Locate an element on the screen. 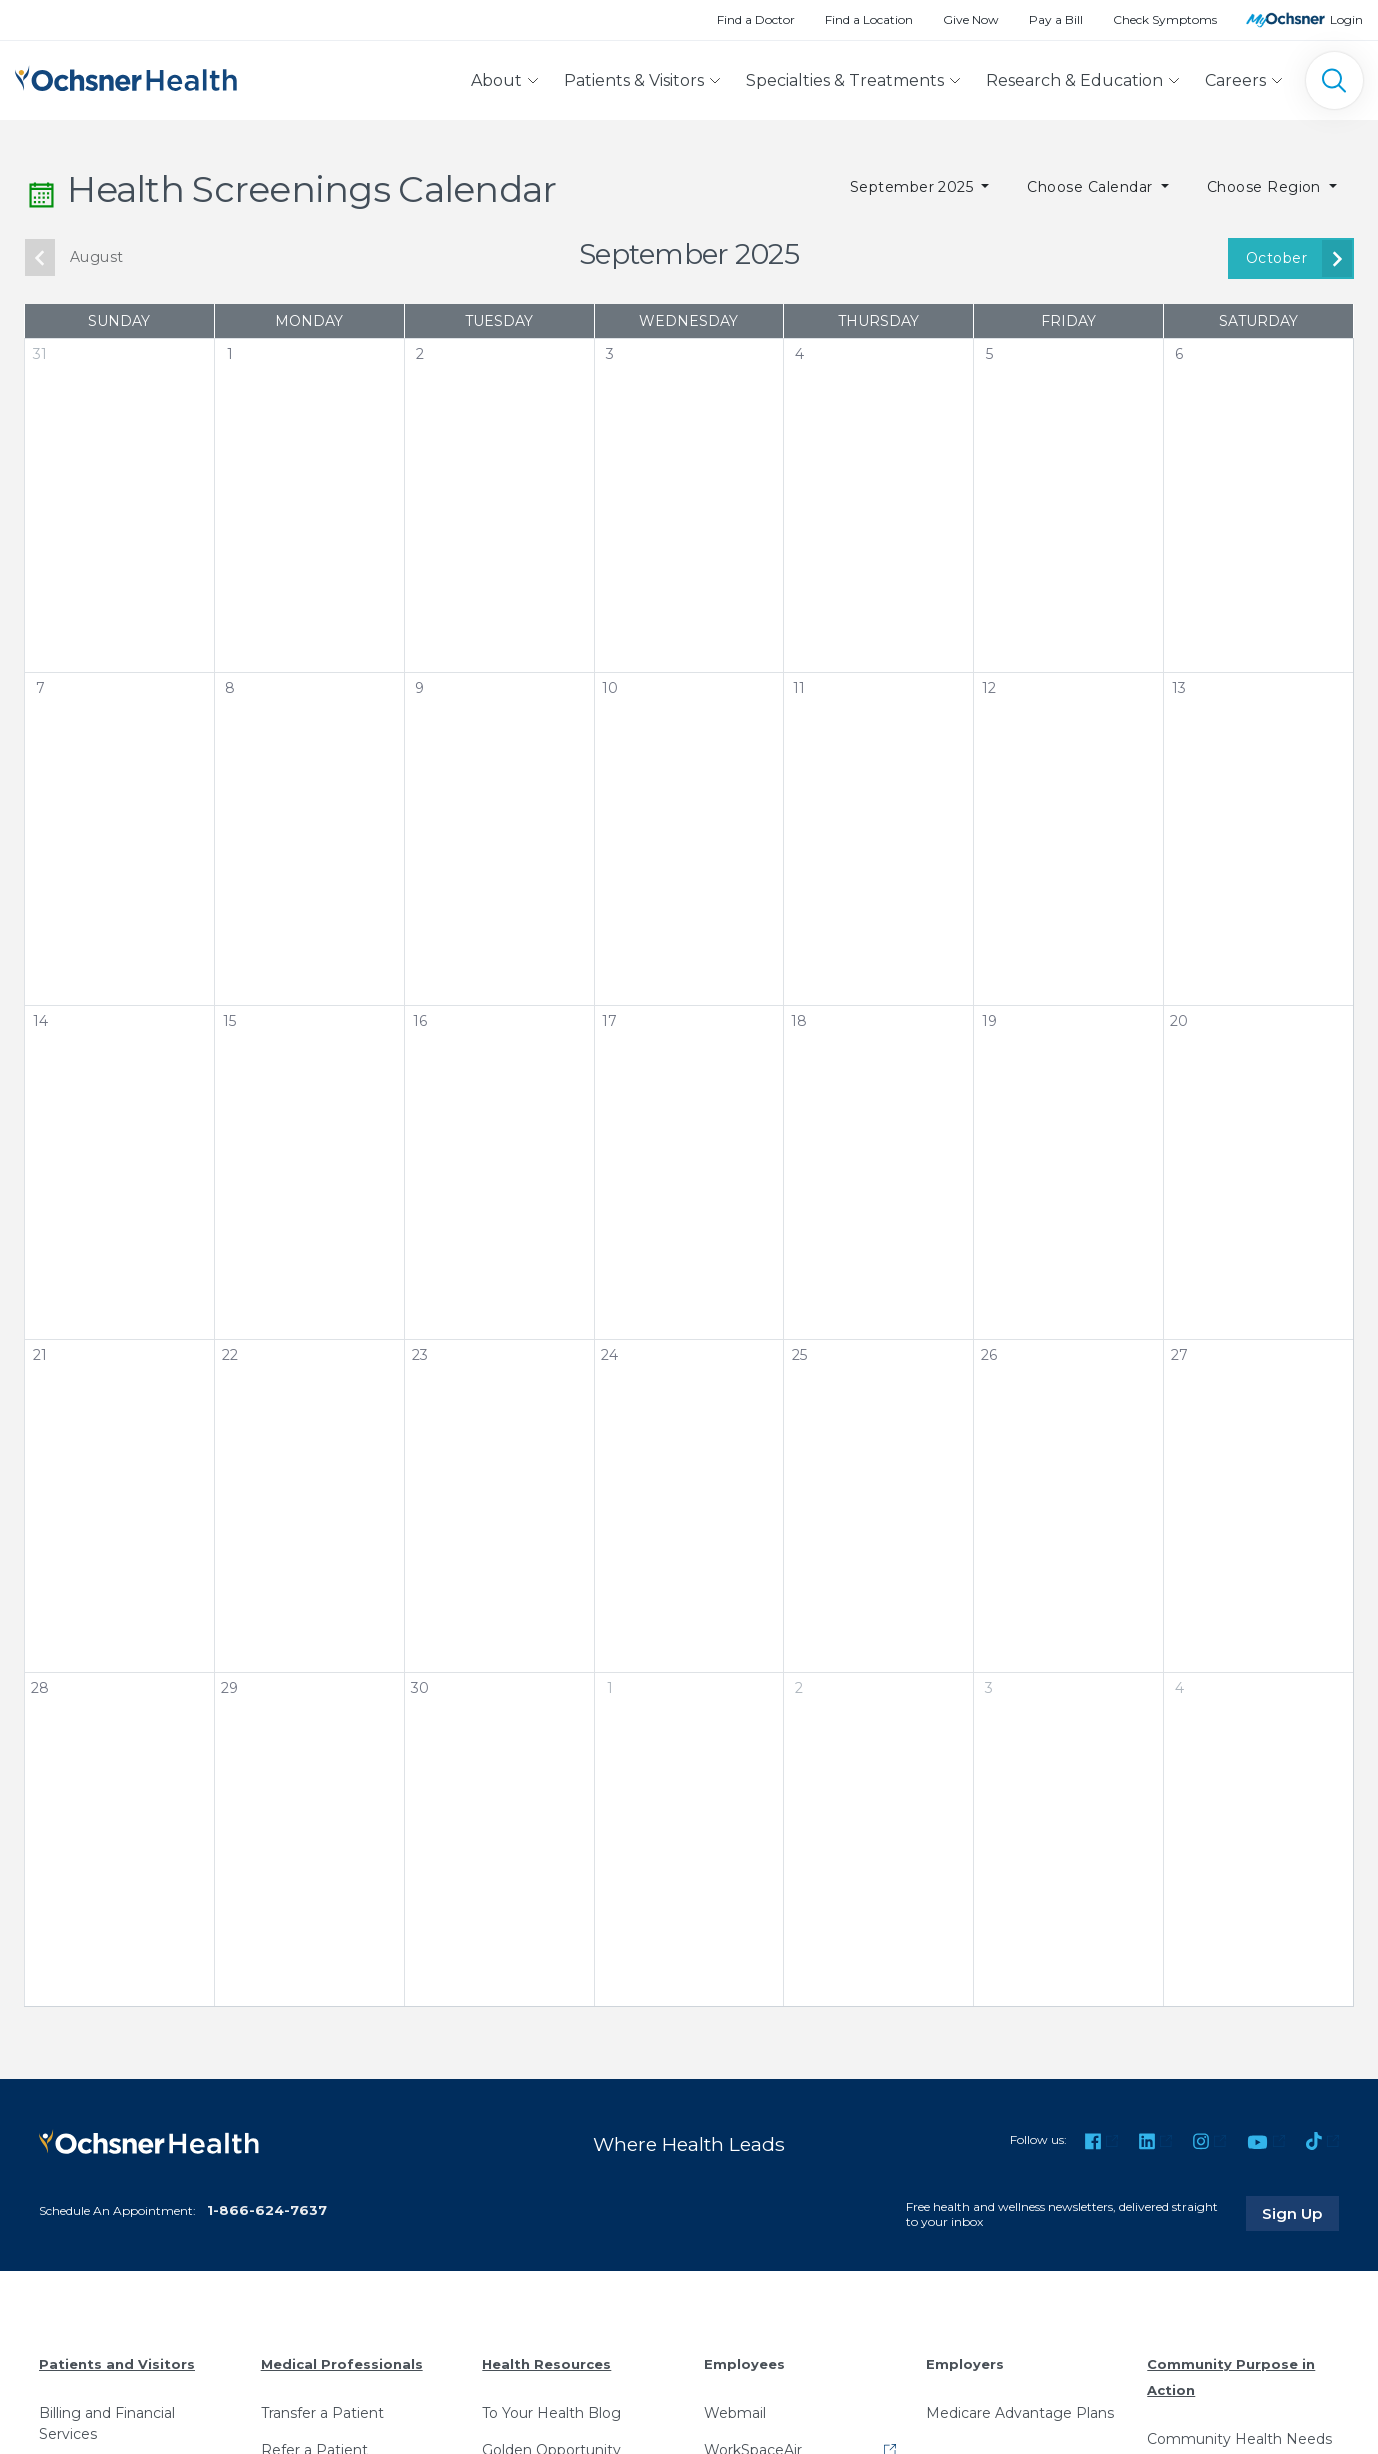  Medicare Advantage Plans is located at coordinates (1020, 2412).